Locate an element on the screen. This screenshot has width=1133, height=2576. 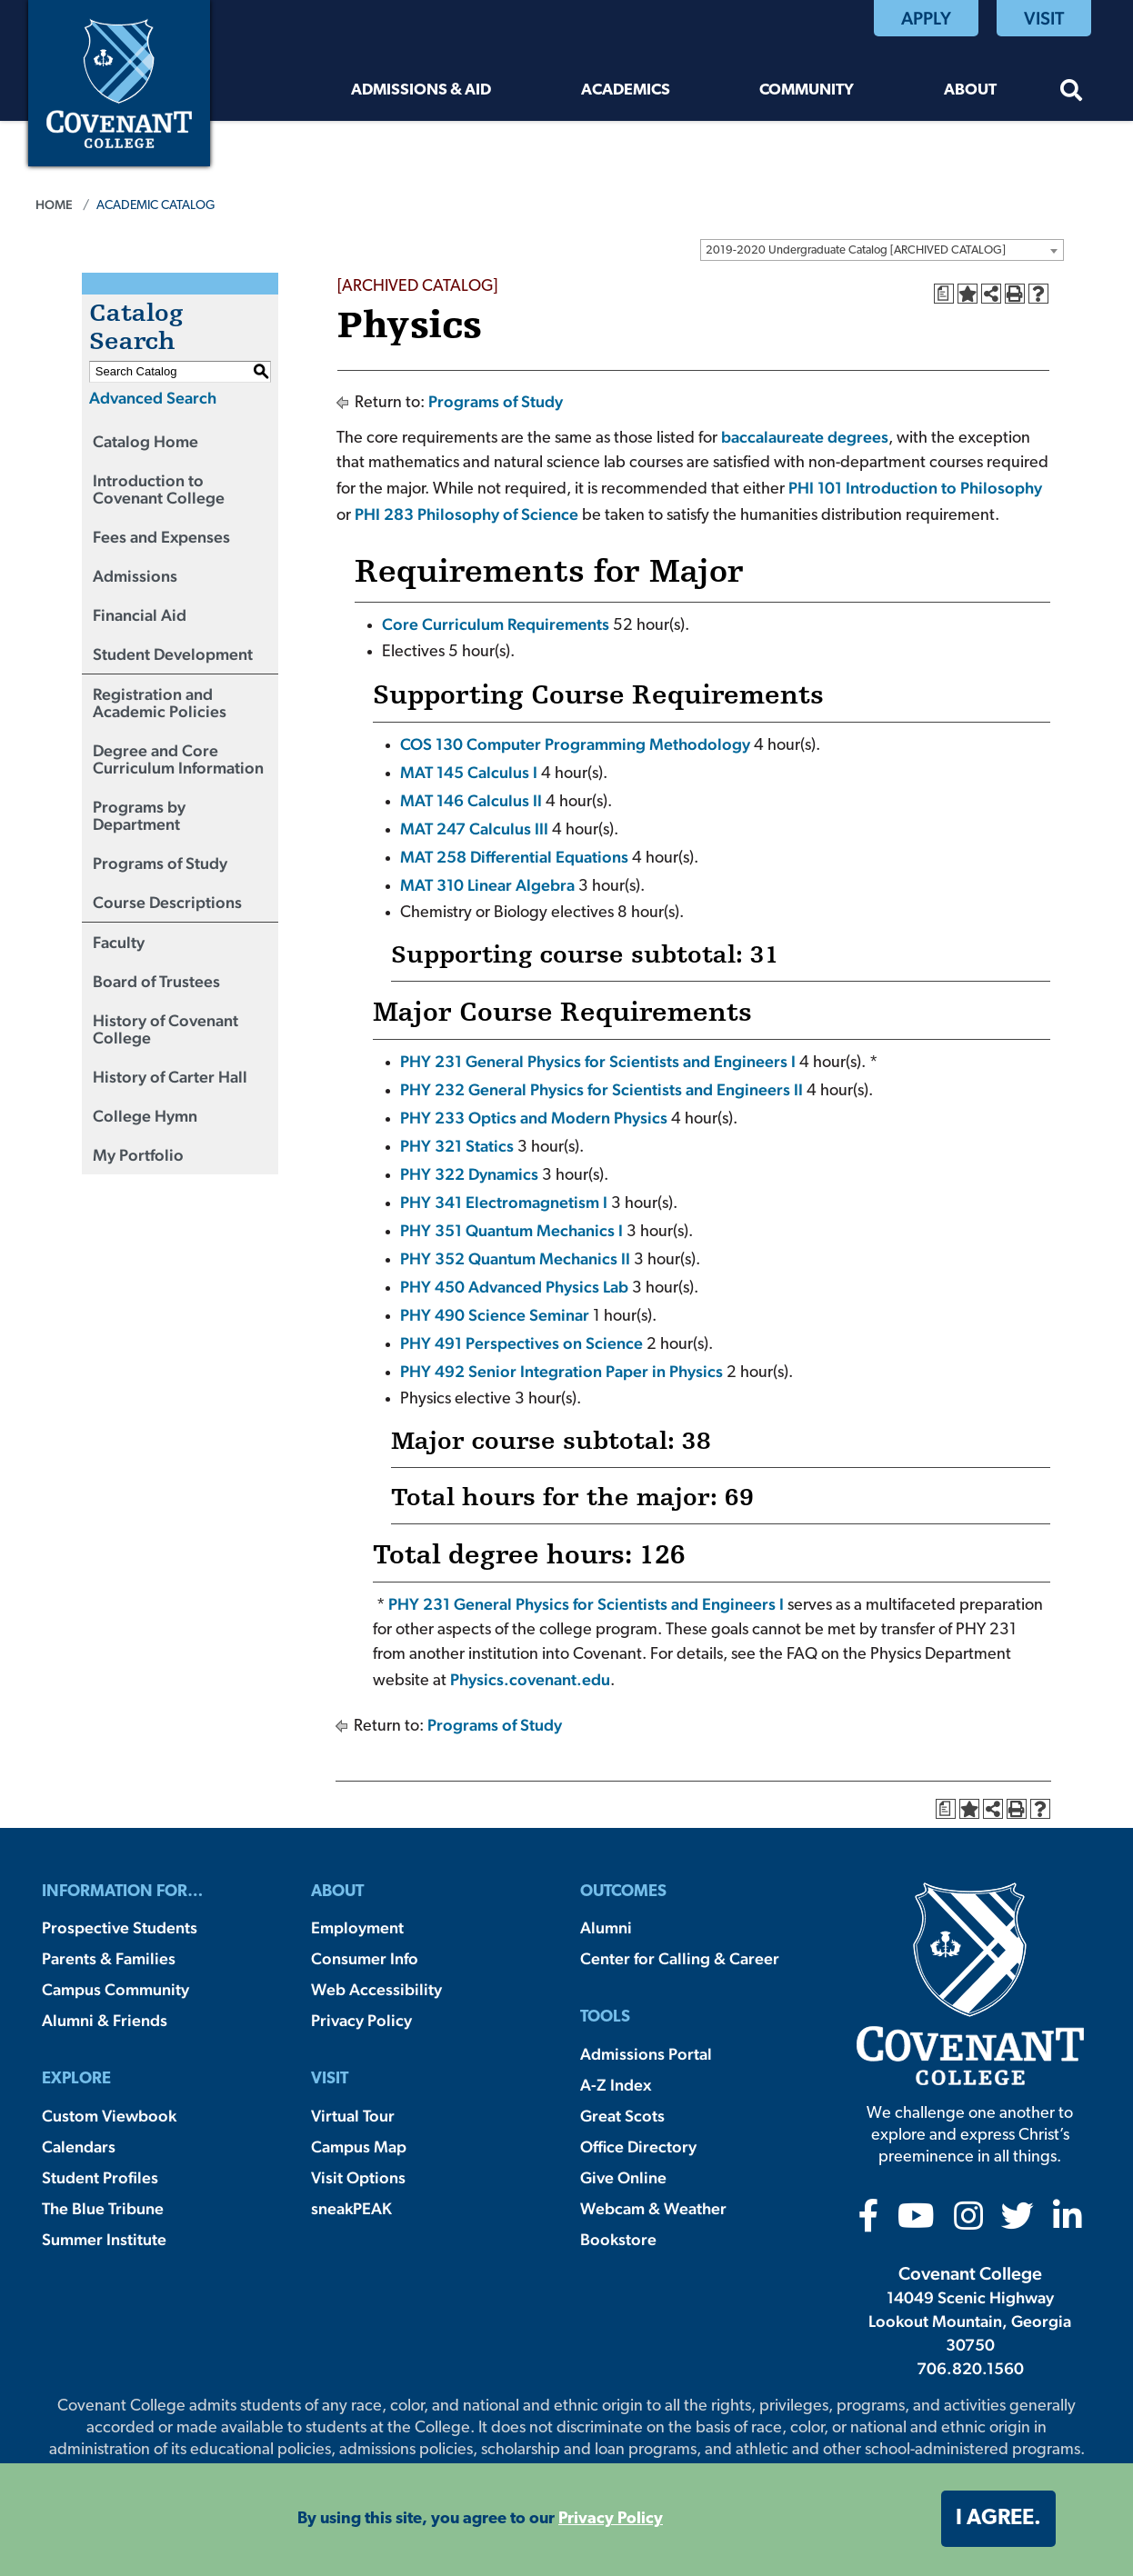
Campus Map is located at coordinates (358, 2146).